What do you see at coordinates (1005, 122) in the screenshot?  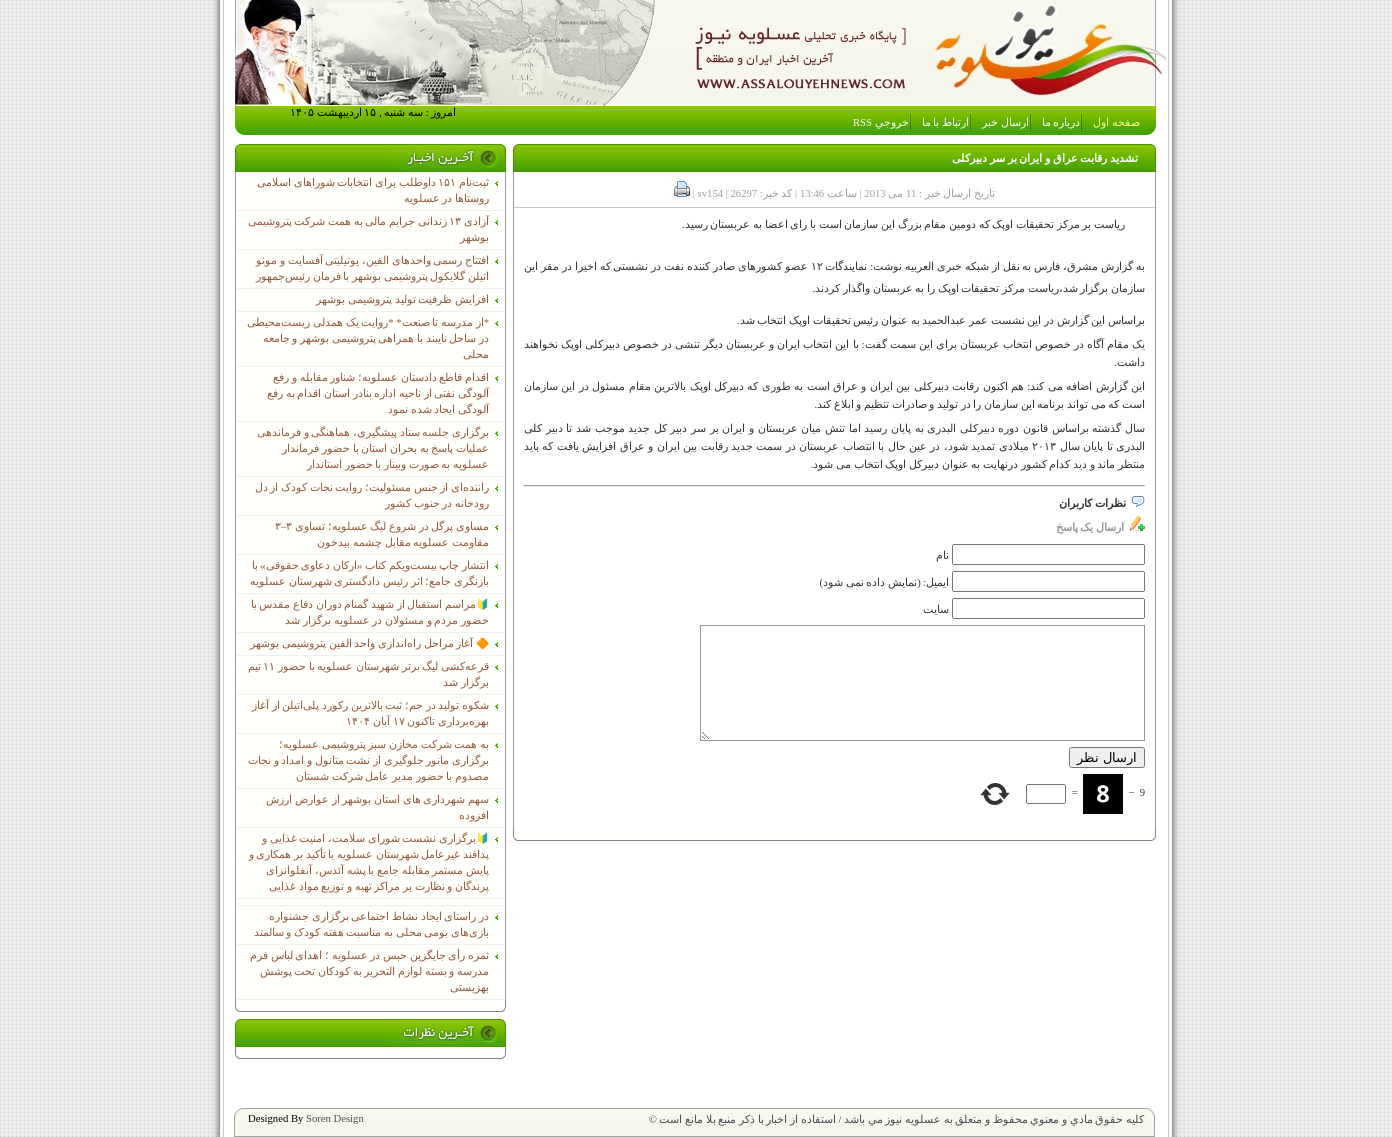 I see `ارسال خبر` at bounding box center [1005, 122].